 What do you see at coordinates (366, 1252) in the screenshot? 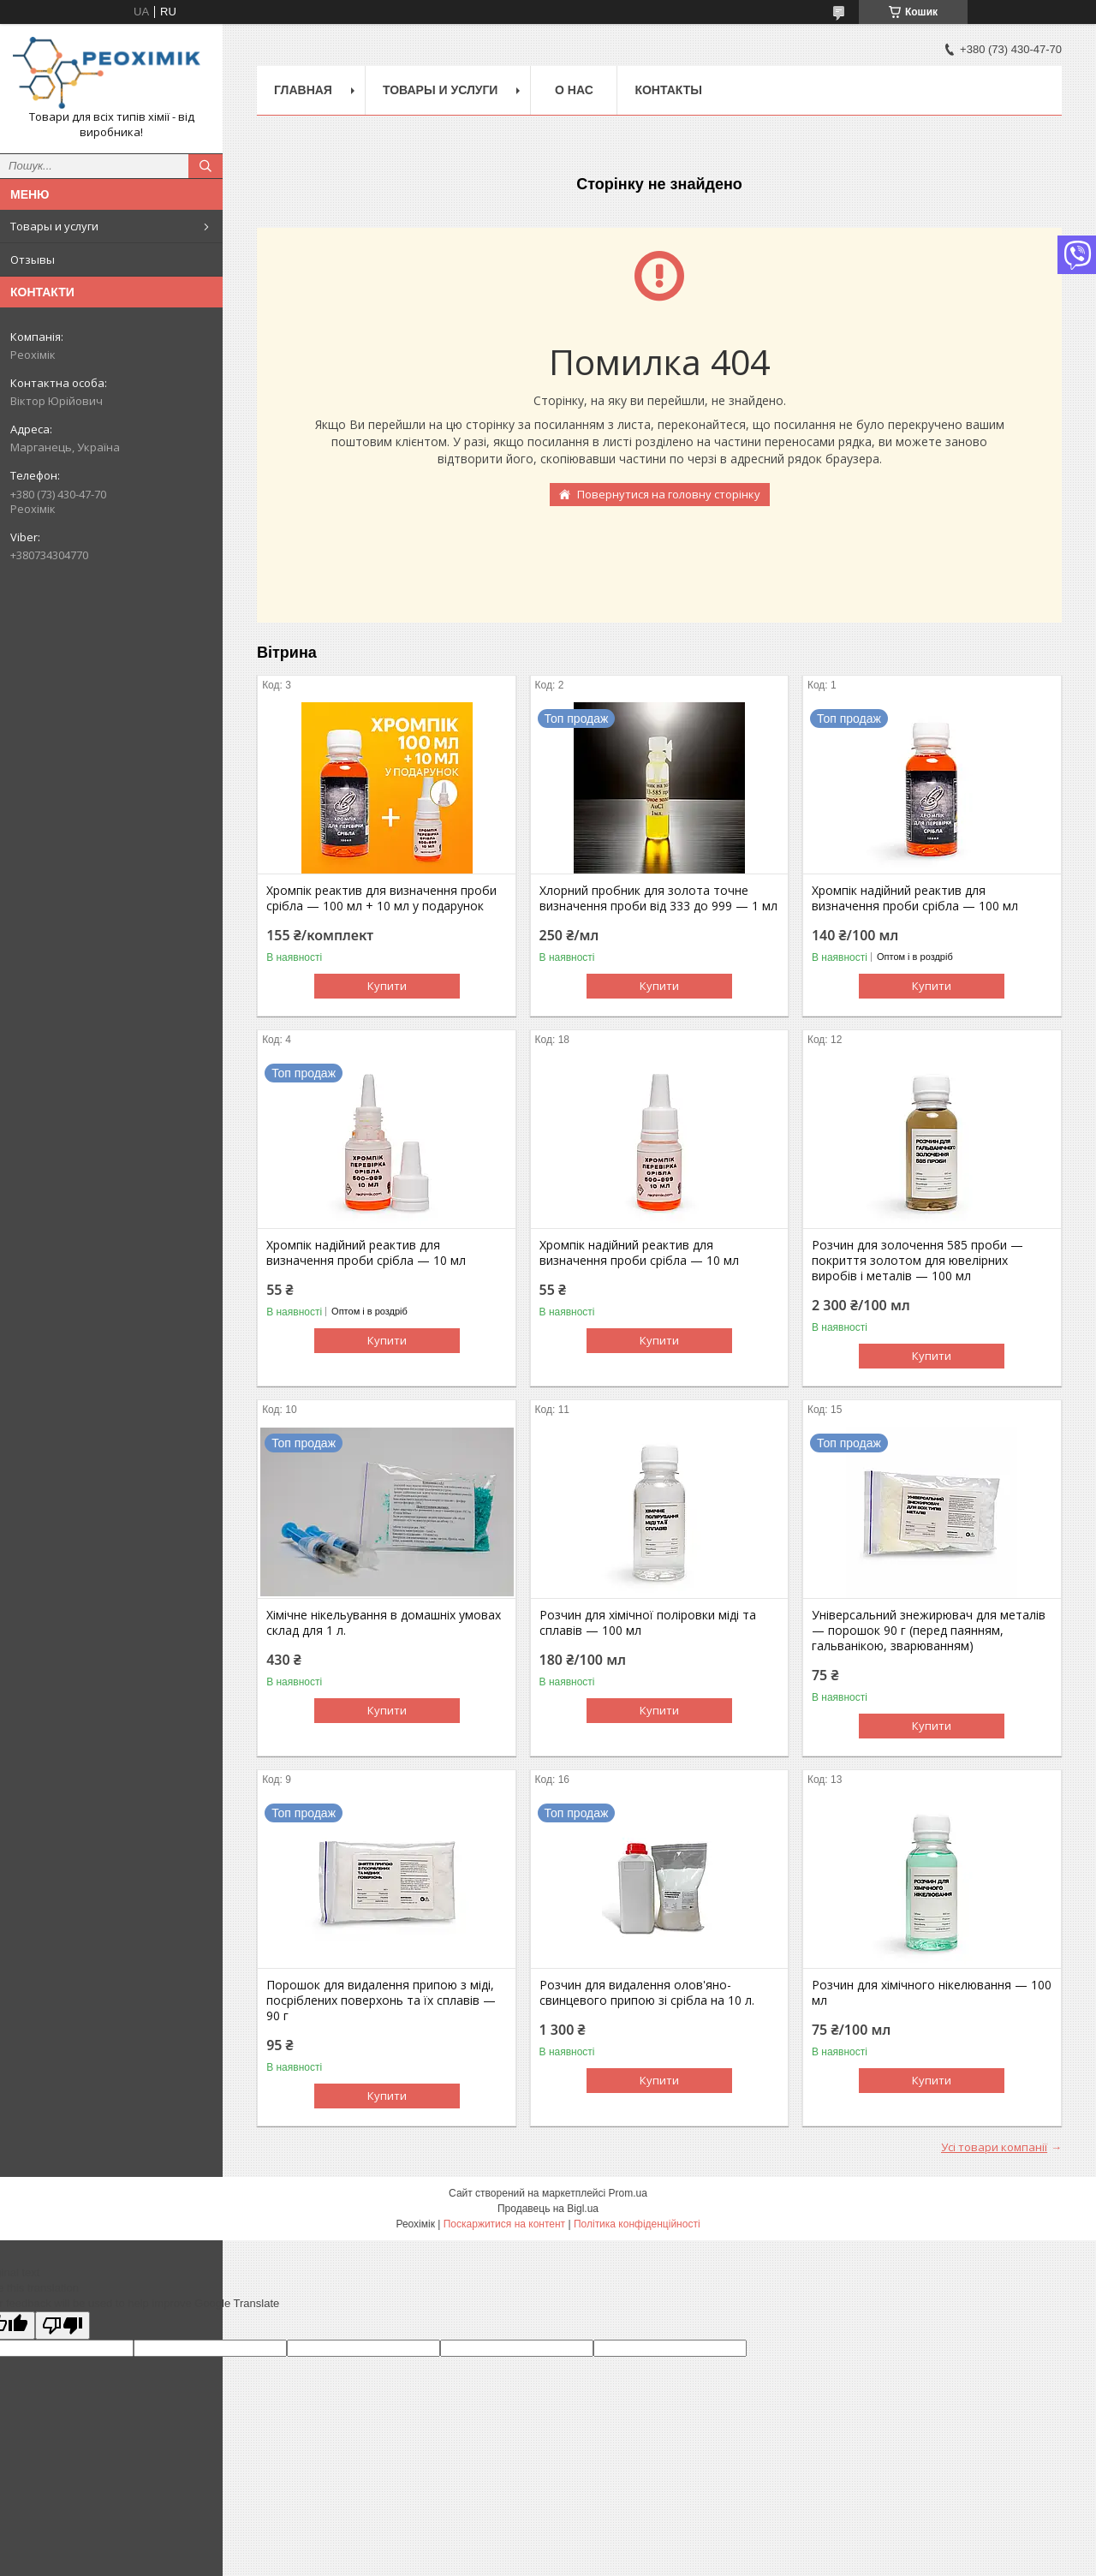
I see `Хромпік надійний реактив для визначення проби срібла — 10 мл` at bounding box center [366, 1252].